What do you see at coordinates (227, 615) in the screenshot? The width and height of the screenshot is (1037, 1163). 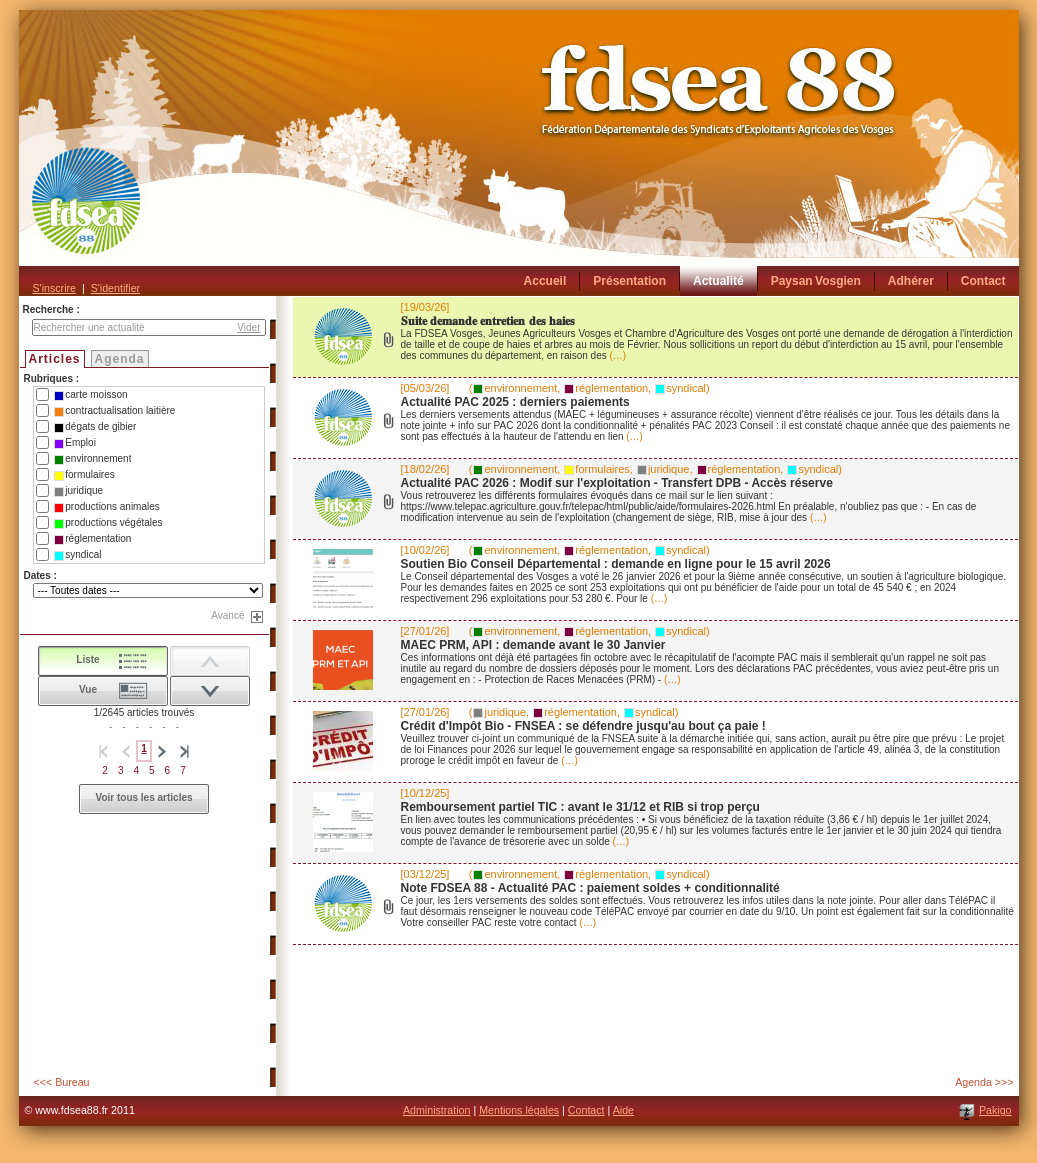 I see `Avancé` at bounding box center [227, 615].